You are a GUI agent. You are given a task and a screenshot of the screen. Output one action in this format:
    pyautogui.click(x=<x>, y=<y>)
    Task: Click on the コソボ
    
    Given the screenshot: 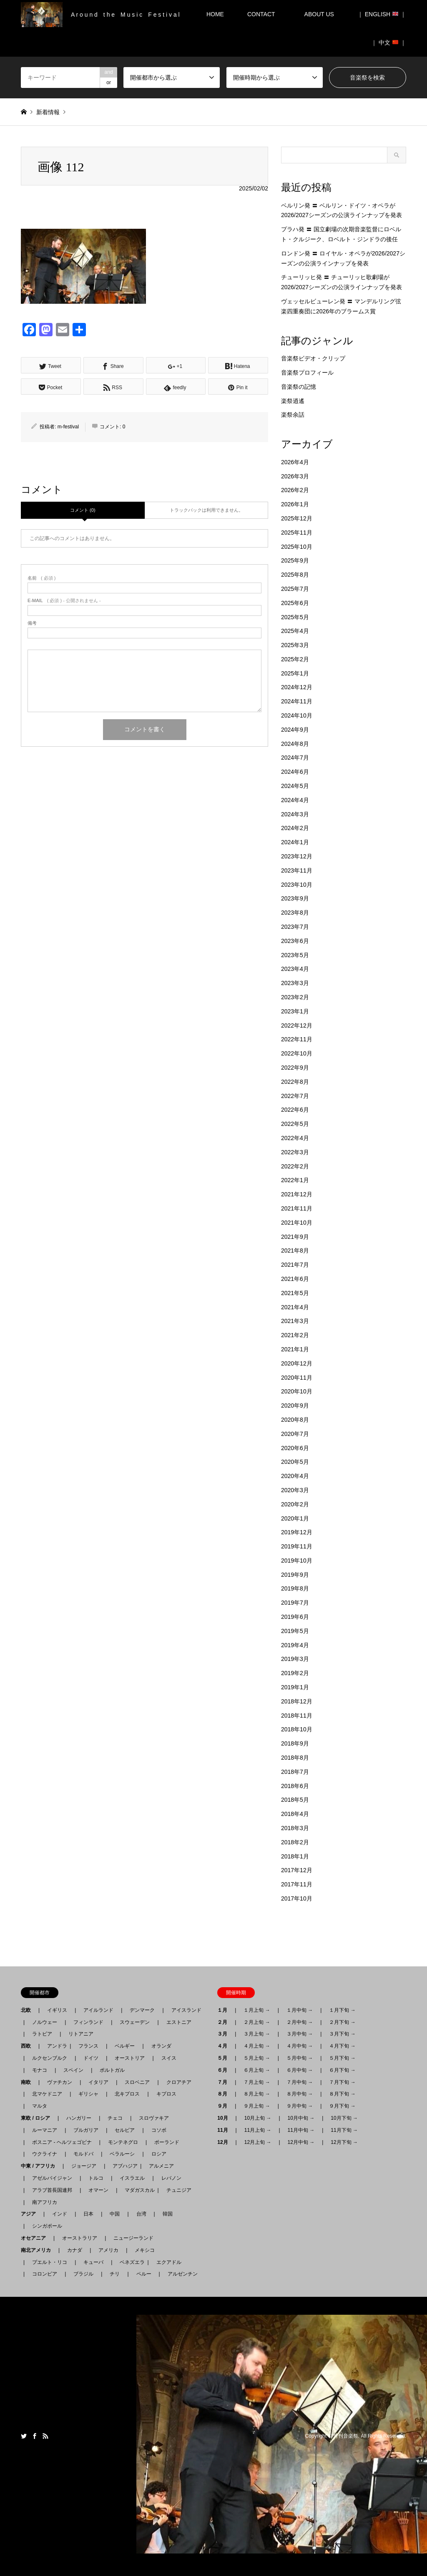 What is the action you would take?
    pyautogui.click(x=158, y=2130)
    